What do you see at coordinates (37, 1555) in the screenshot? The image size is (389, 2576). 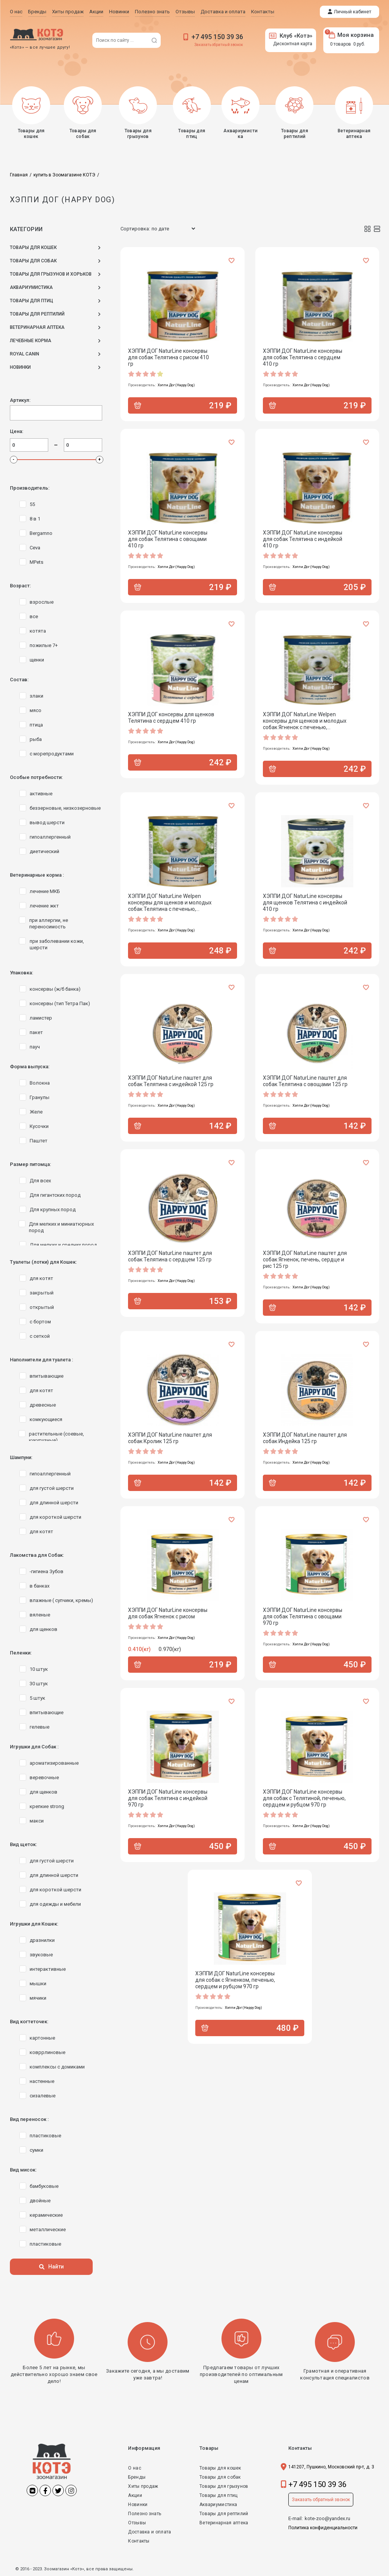 I see `Лакомства для Собак:` at bounding box center [37, 1555].